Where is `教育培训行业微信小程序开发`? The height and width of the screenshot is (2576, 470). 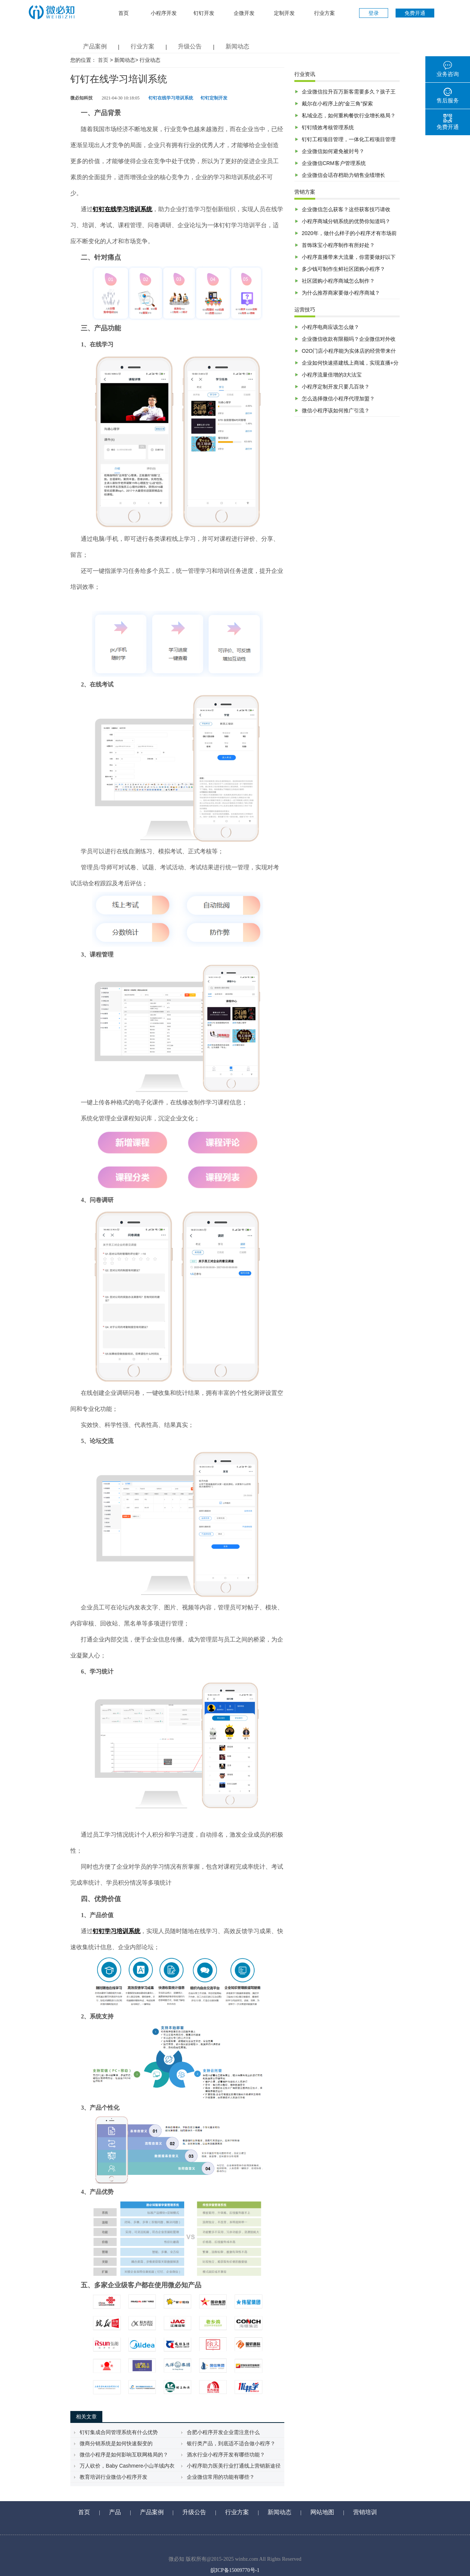 教育培训行业微信小程序开发 is located at coordinates (113, 2477).